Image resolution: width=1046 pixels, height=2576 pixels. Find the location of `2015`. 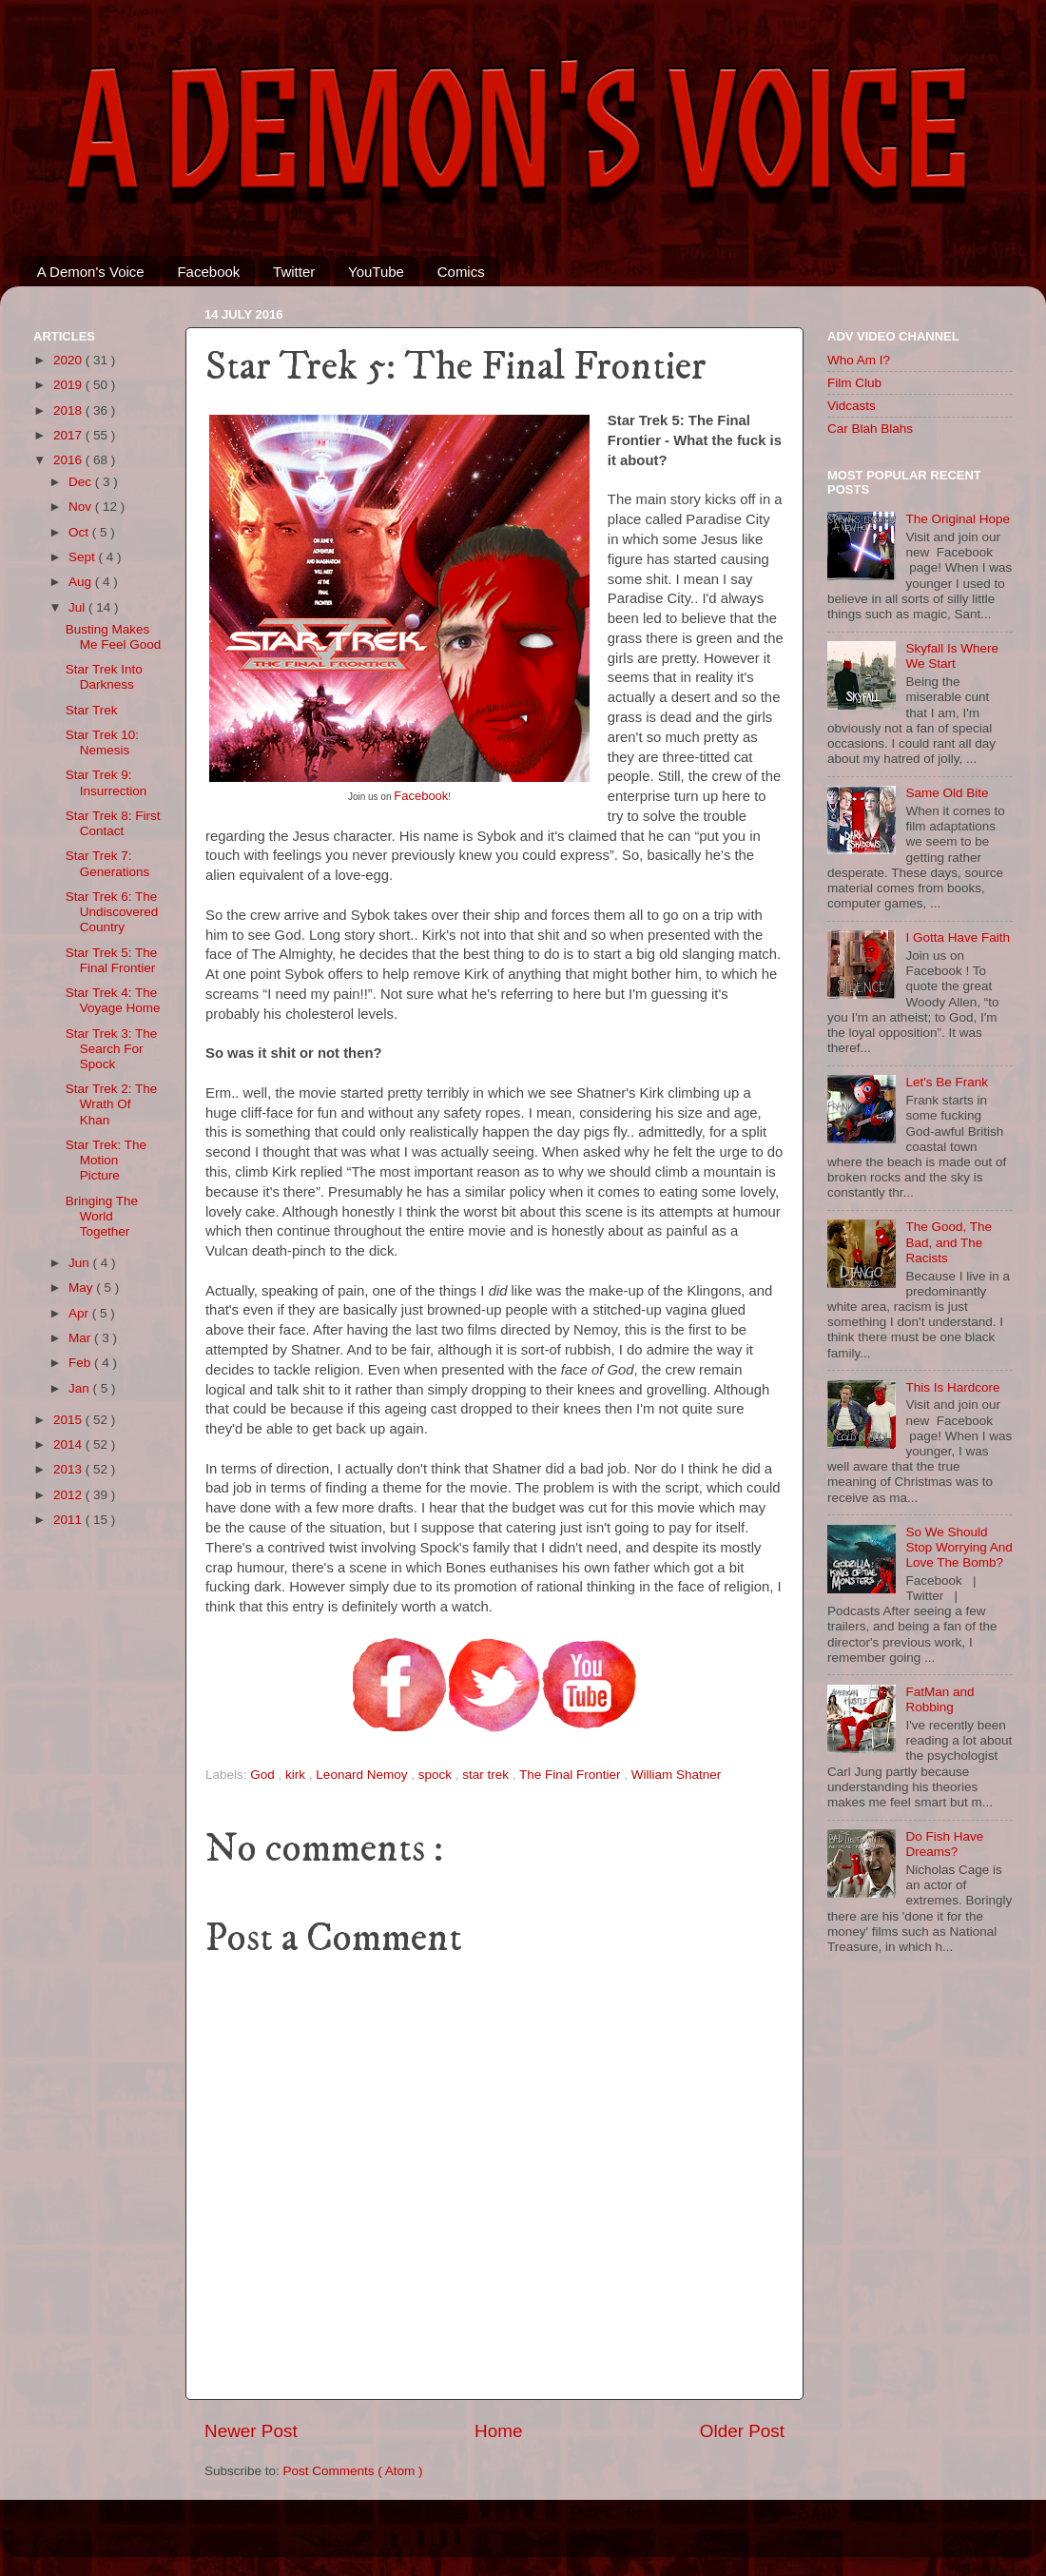

2015 is located at coordinates (69, 1420).